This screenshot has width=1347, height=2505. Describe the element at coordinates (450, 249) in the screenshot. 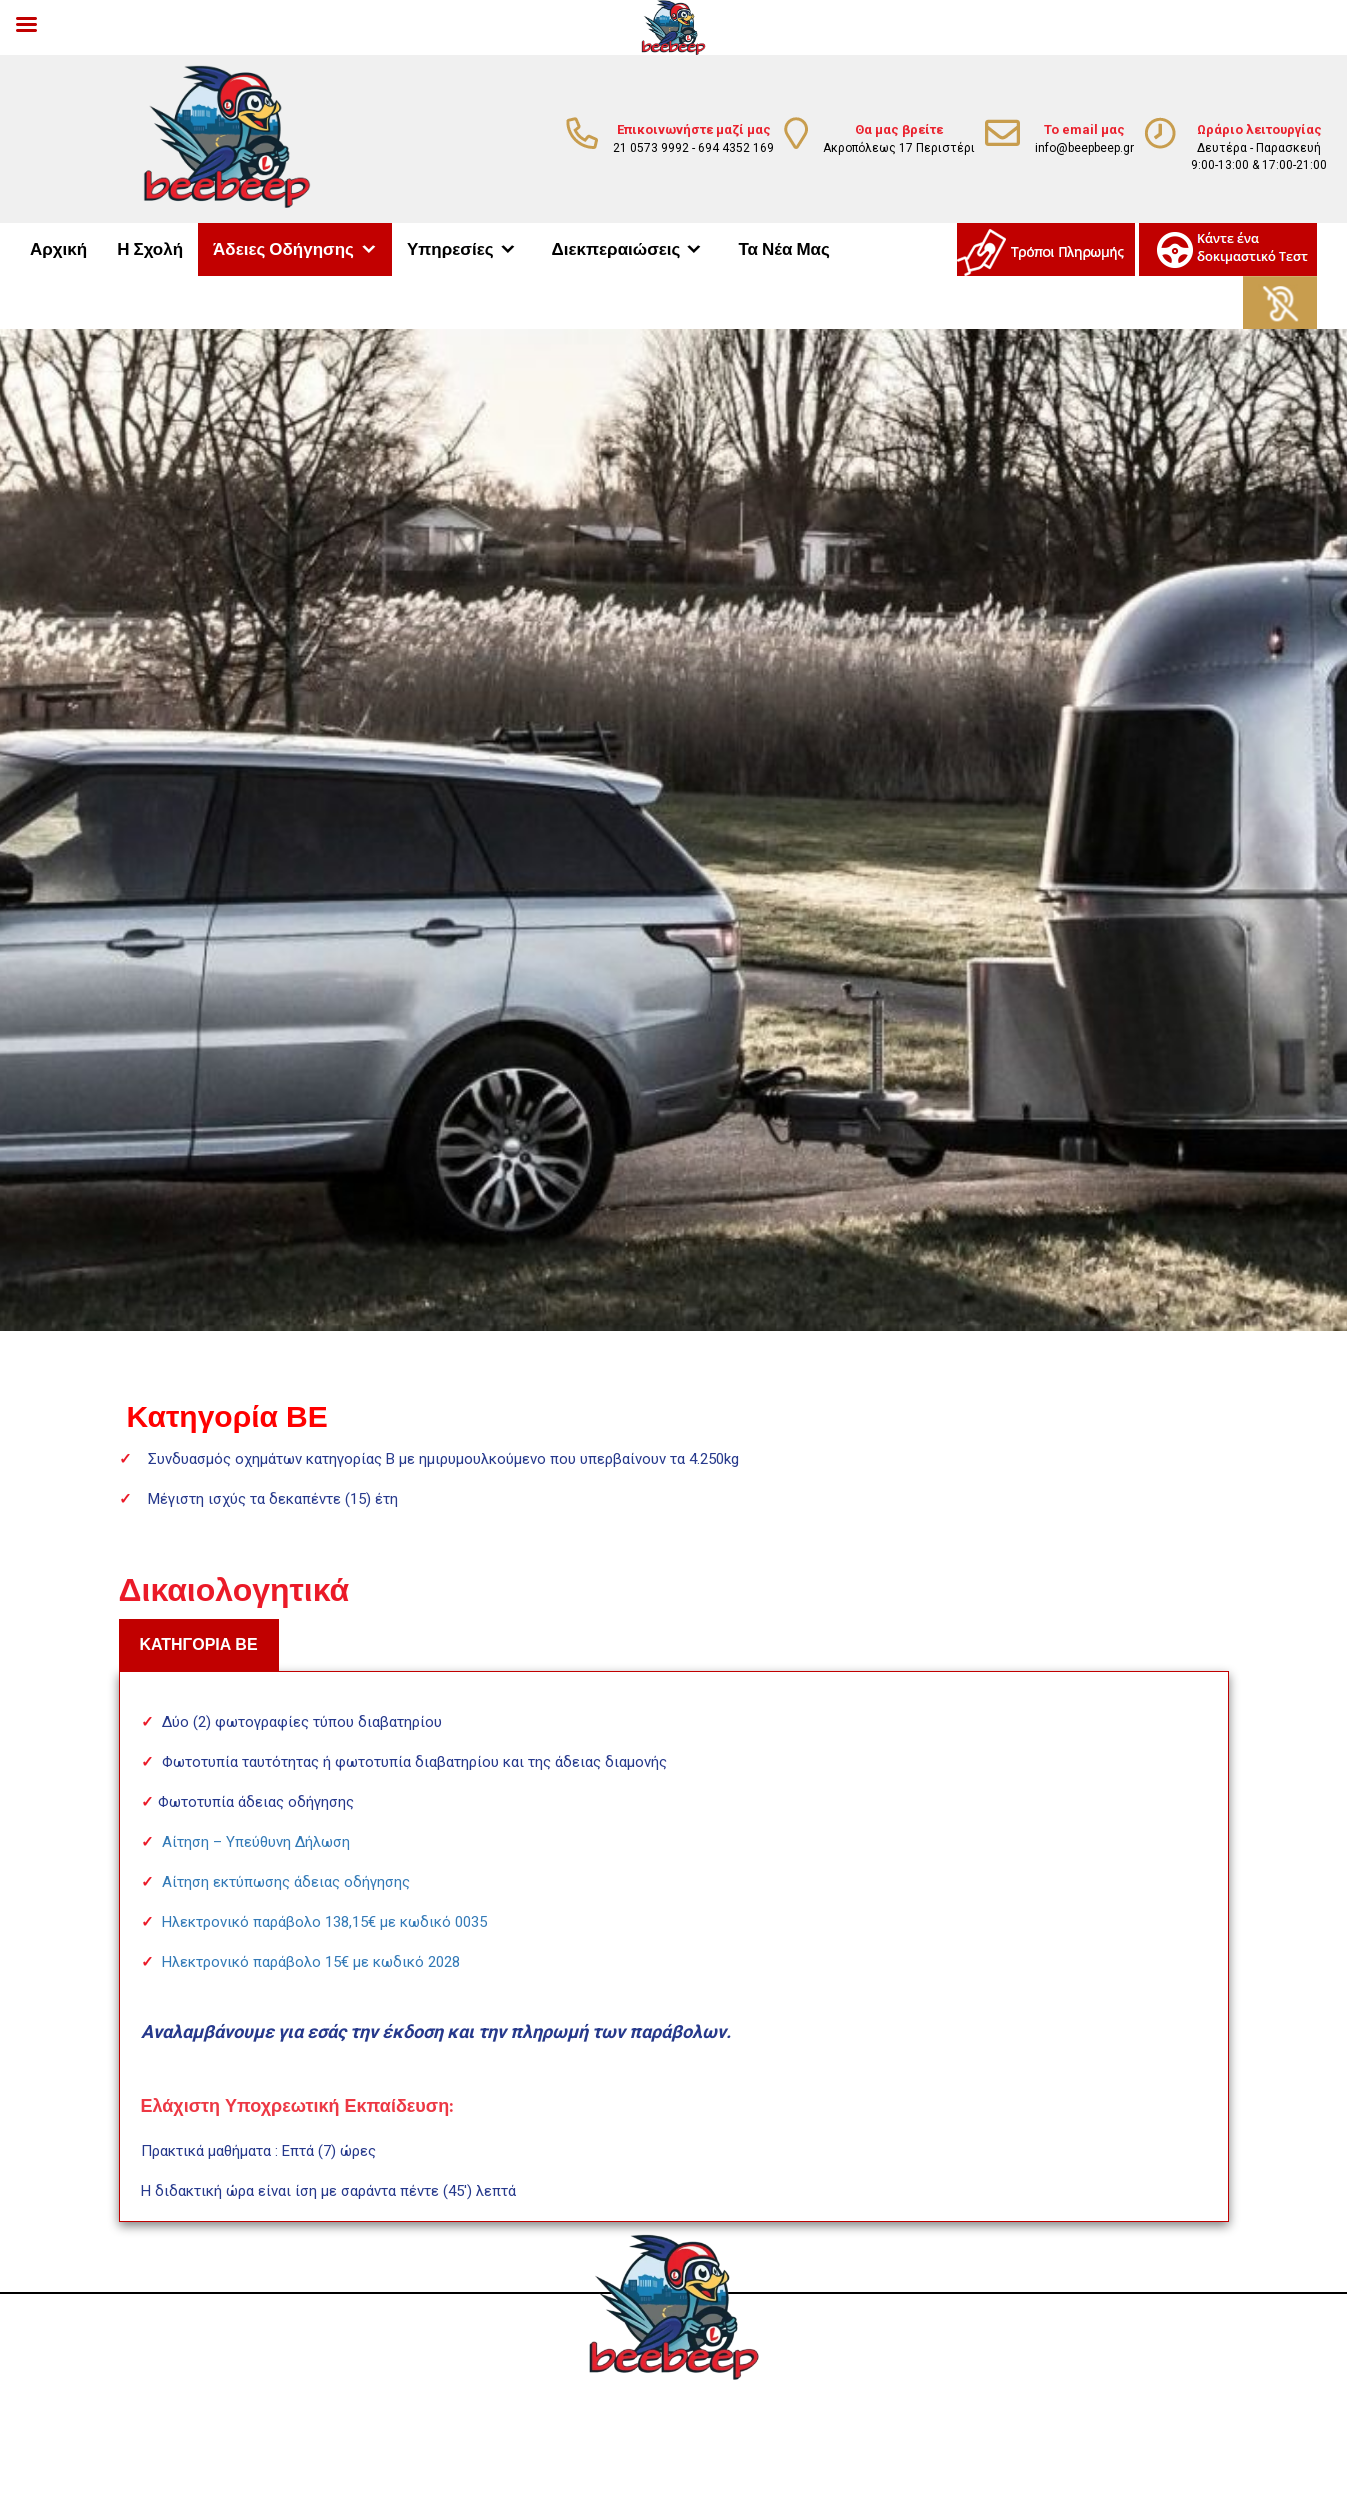

I see `Υπηρεσίες` at that location.